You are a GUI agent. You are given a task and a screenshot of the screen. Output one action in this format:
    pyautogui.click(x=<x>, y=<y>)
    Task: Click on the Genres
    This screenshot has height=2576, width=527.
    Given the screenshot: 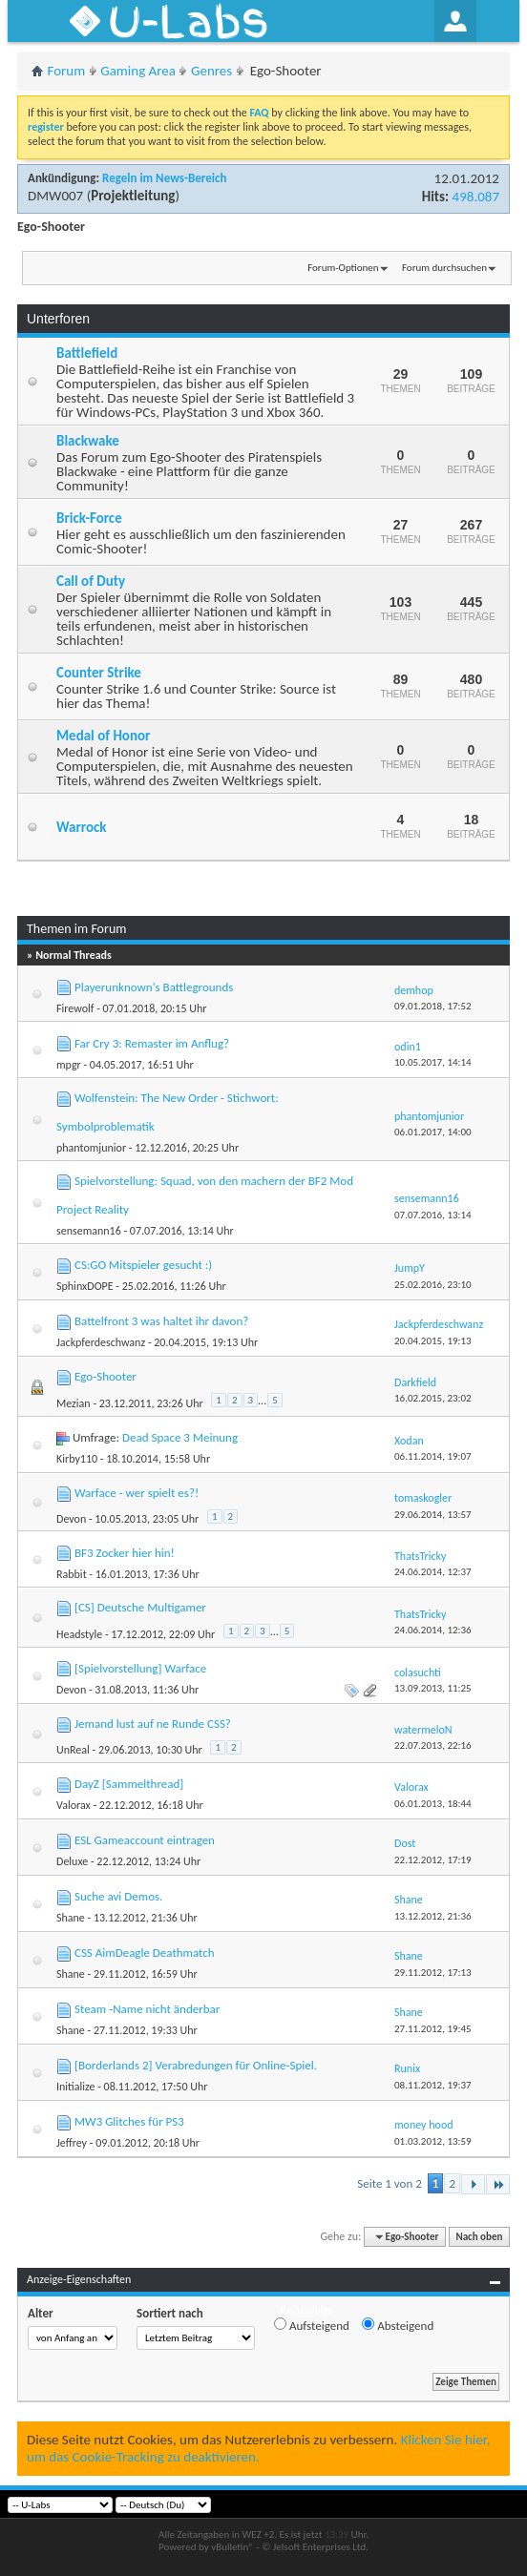 What is the action you would take?
    pyautogui.click(x=211, y=70)
    